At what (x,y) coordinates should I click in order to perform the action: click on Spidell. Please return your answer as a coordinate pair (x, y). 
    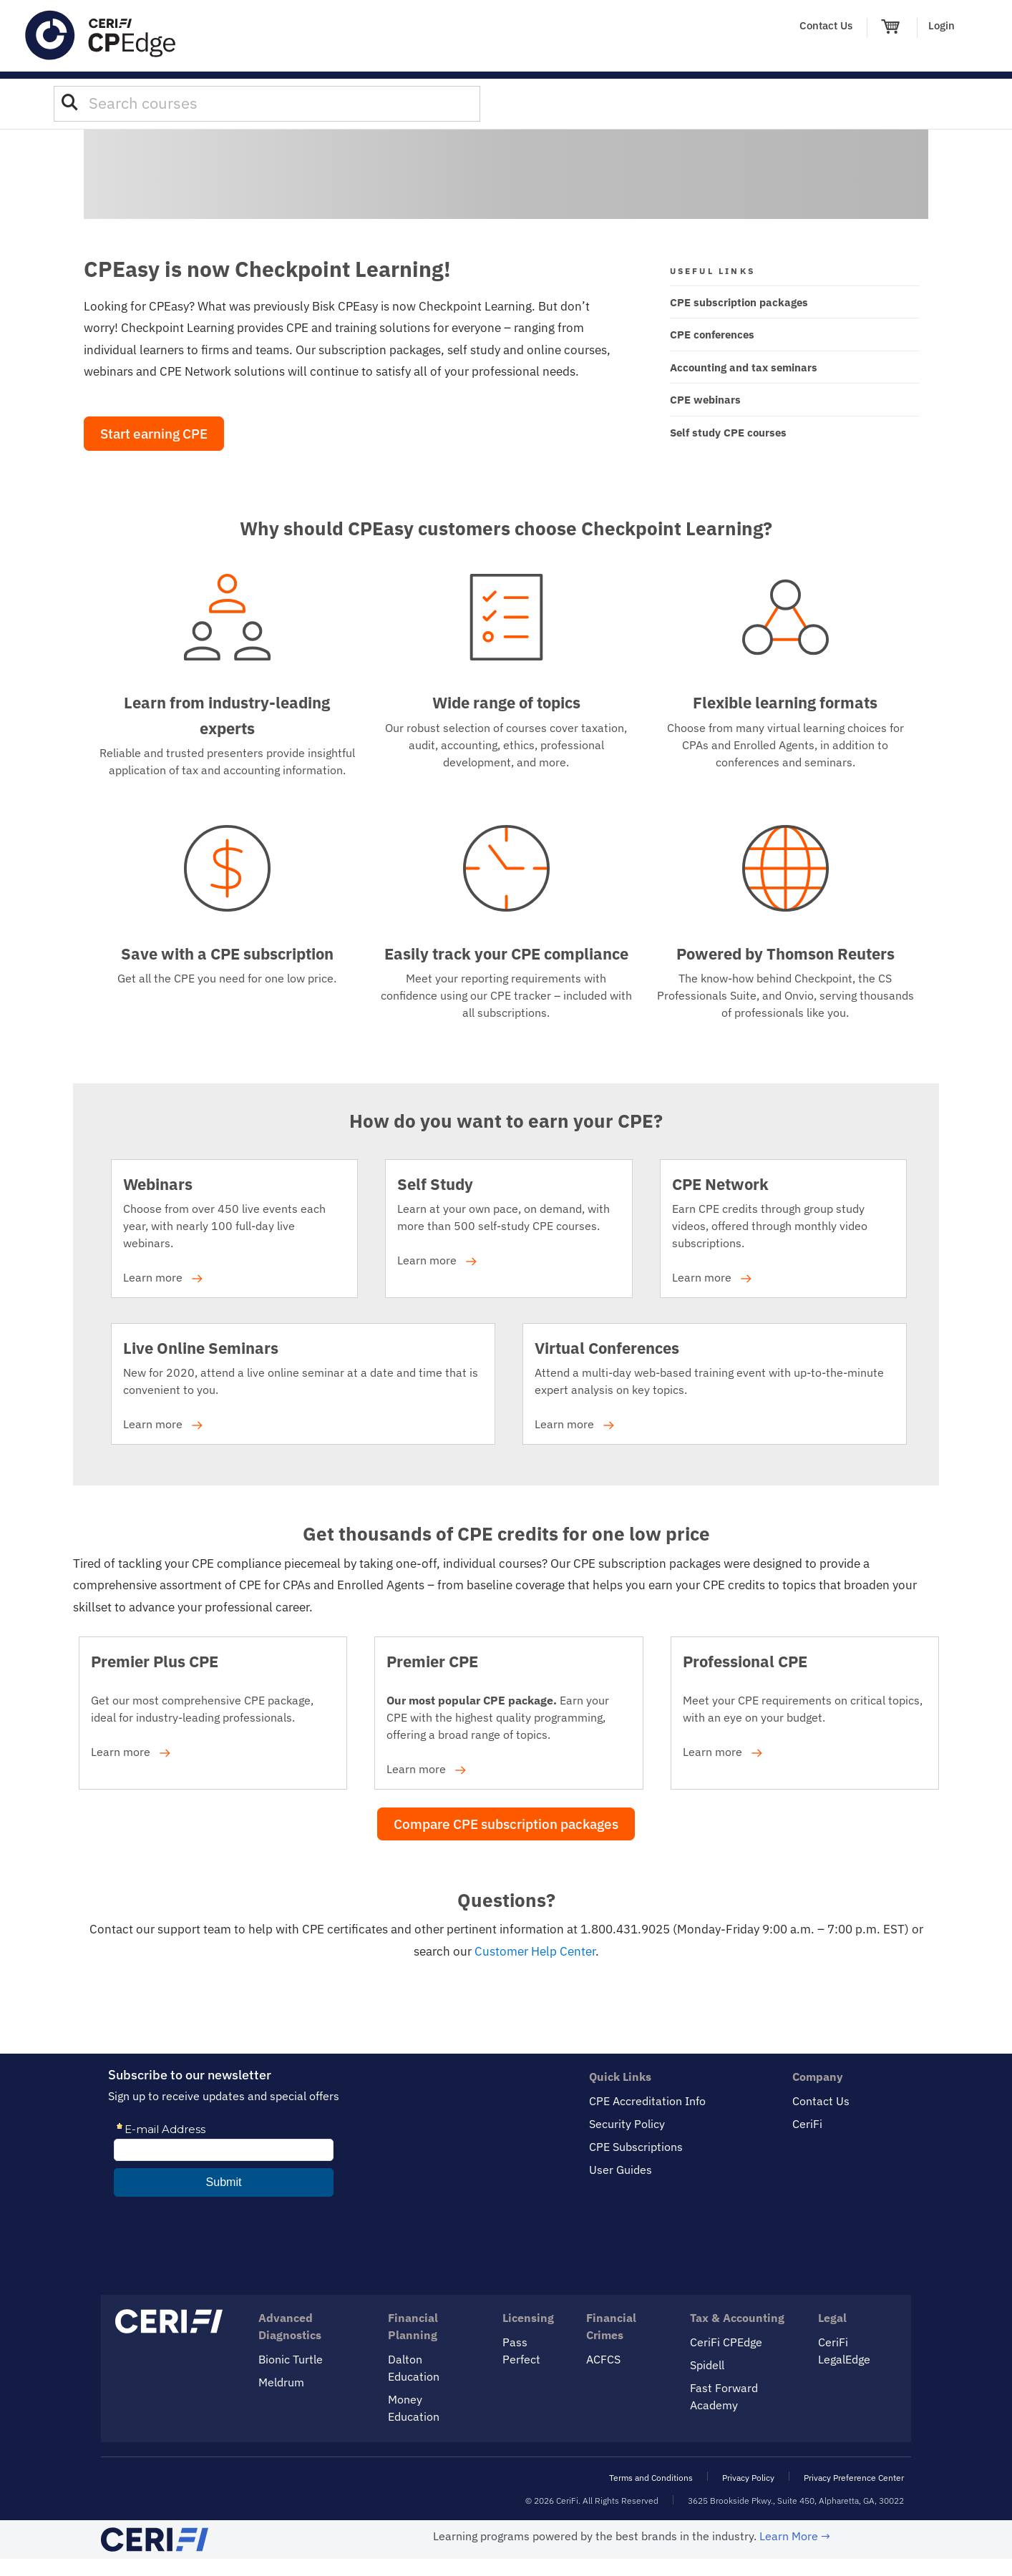
    Looking at the image, I should click on (707, 2365).